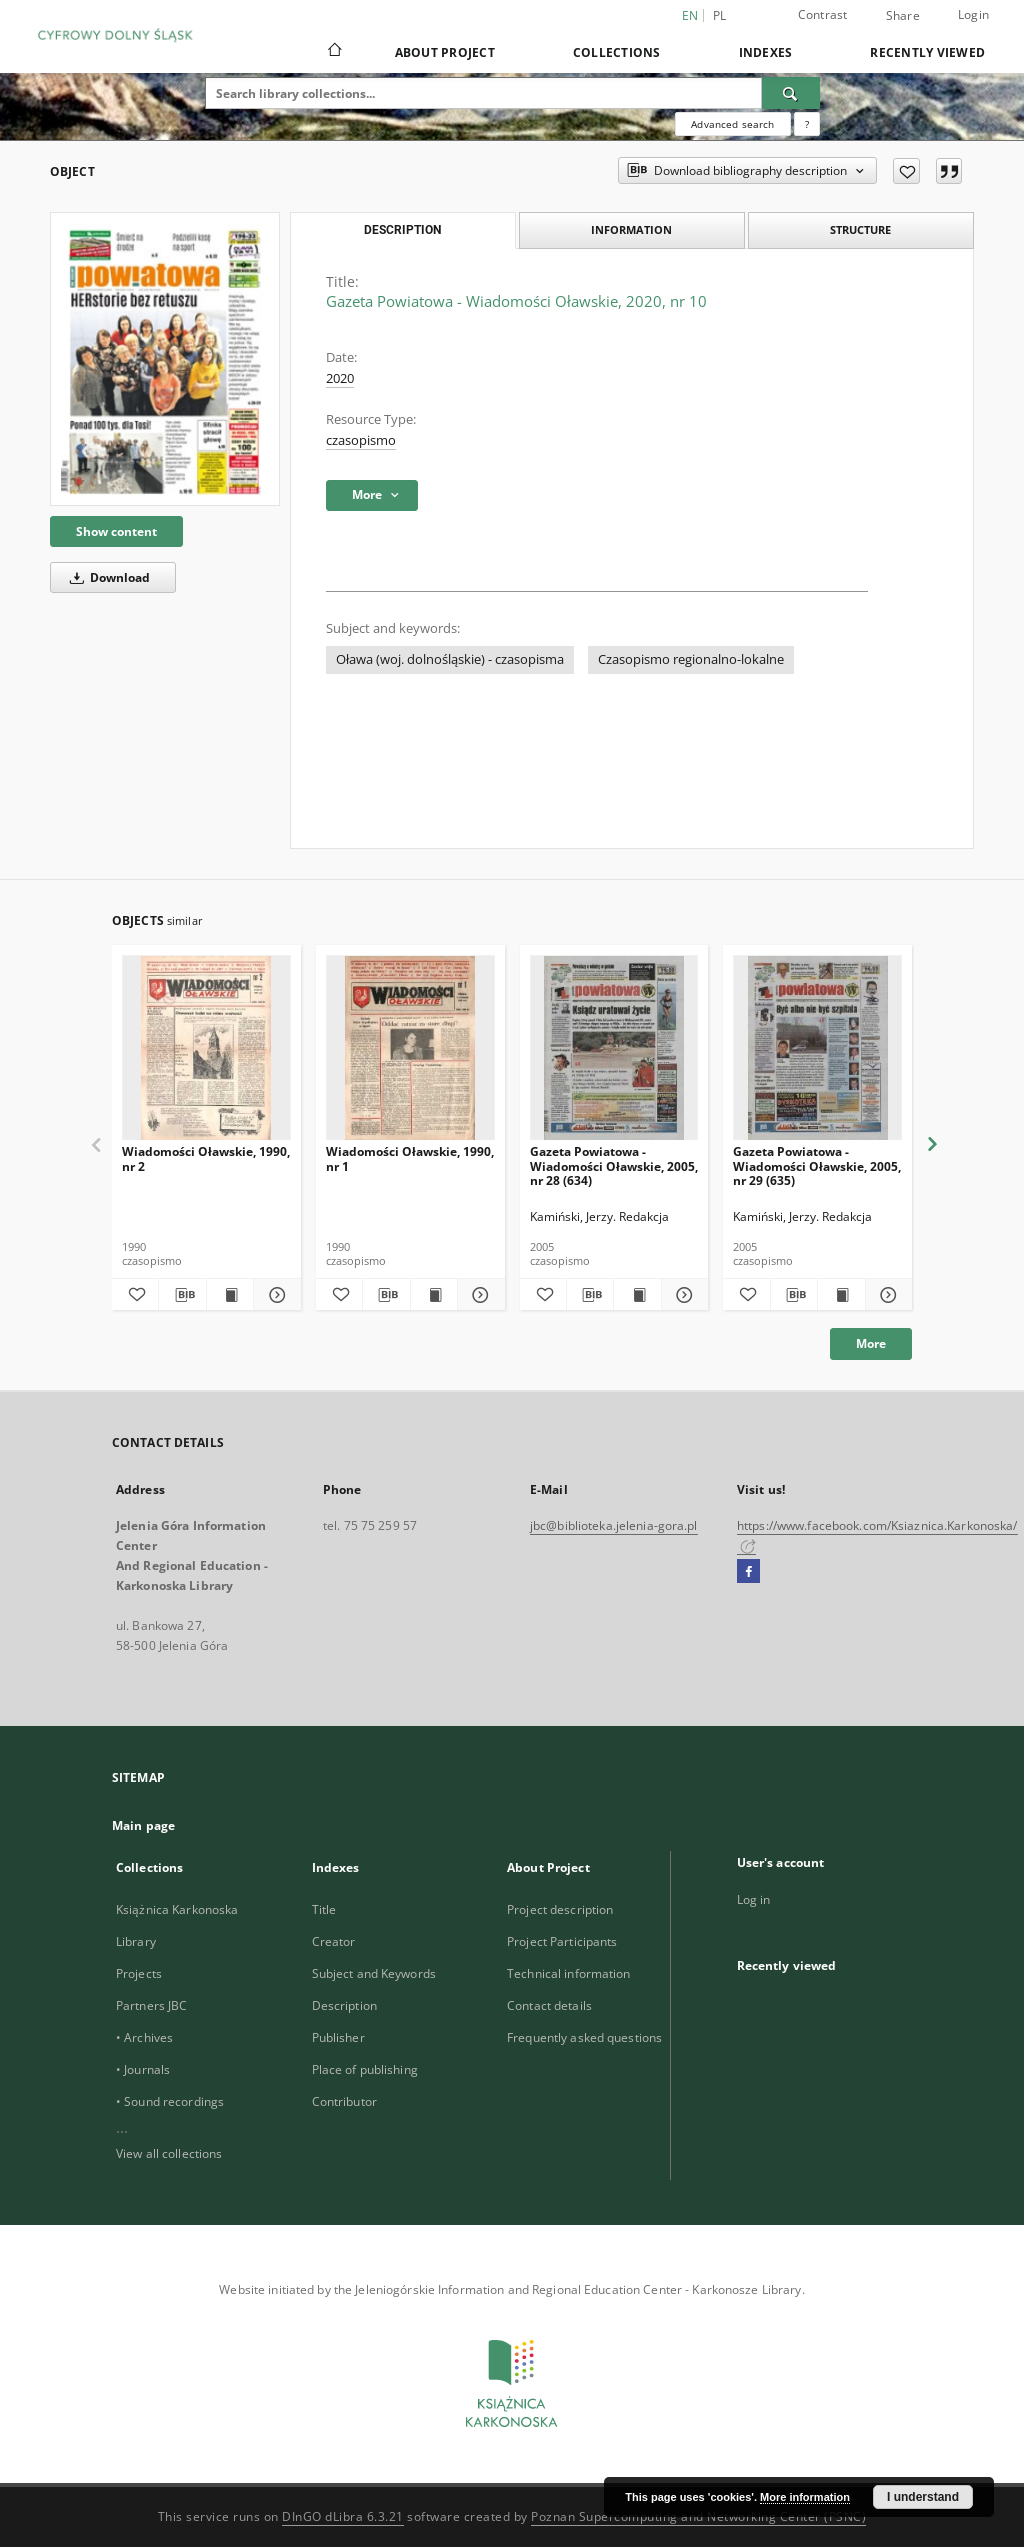  I want to click on Main page, so click(143, 1825).